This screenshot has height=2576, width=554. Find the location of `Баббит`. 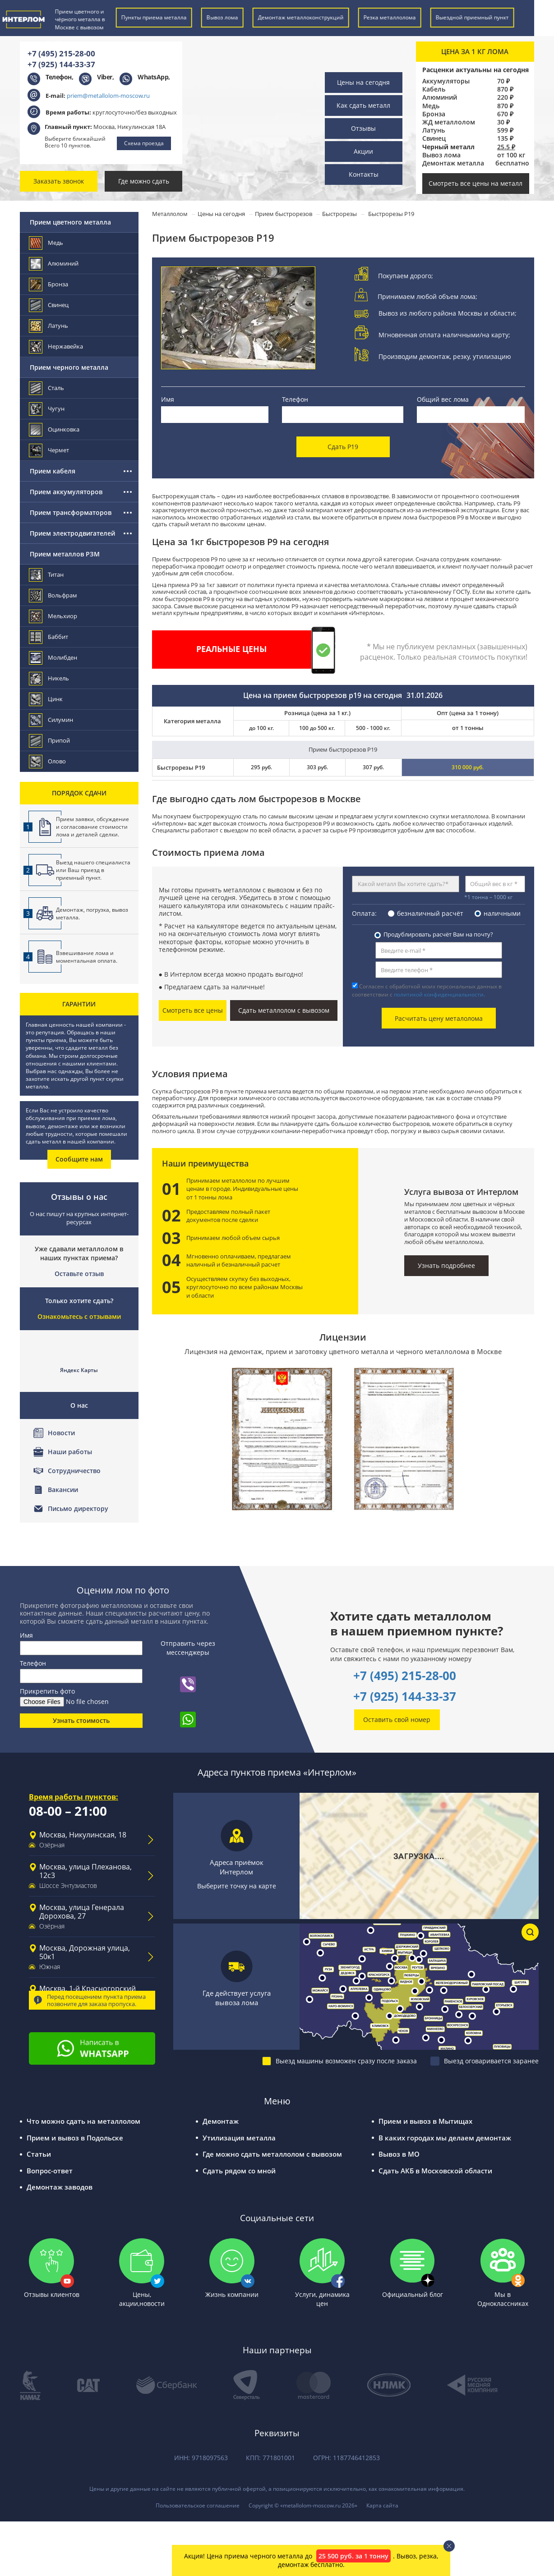

Баббит is located at coordinates (49, 637).